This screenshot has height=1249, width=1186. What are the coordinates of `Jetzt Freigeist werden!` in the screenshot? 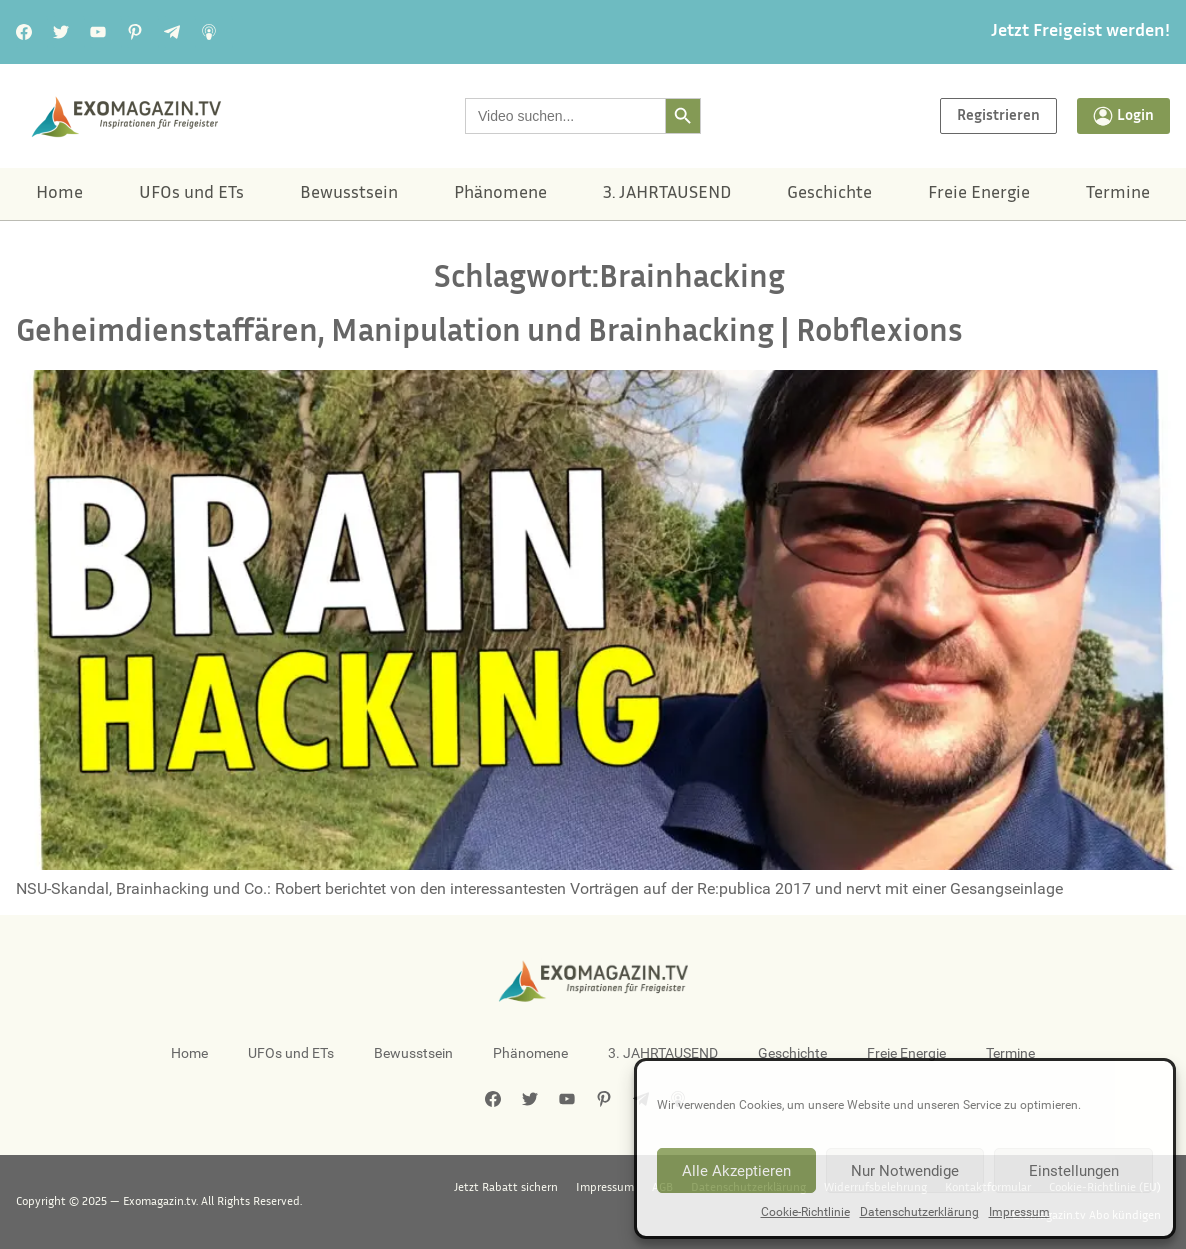 It's located at (1080, 32).